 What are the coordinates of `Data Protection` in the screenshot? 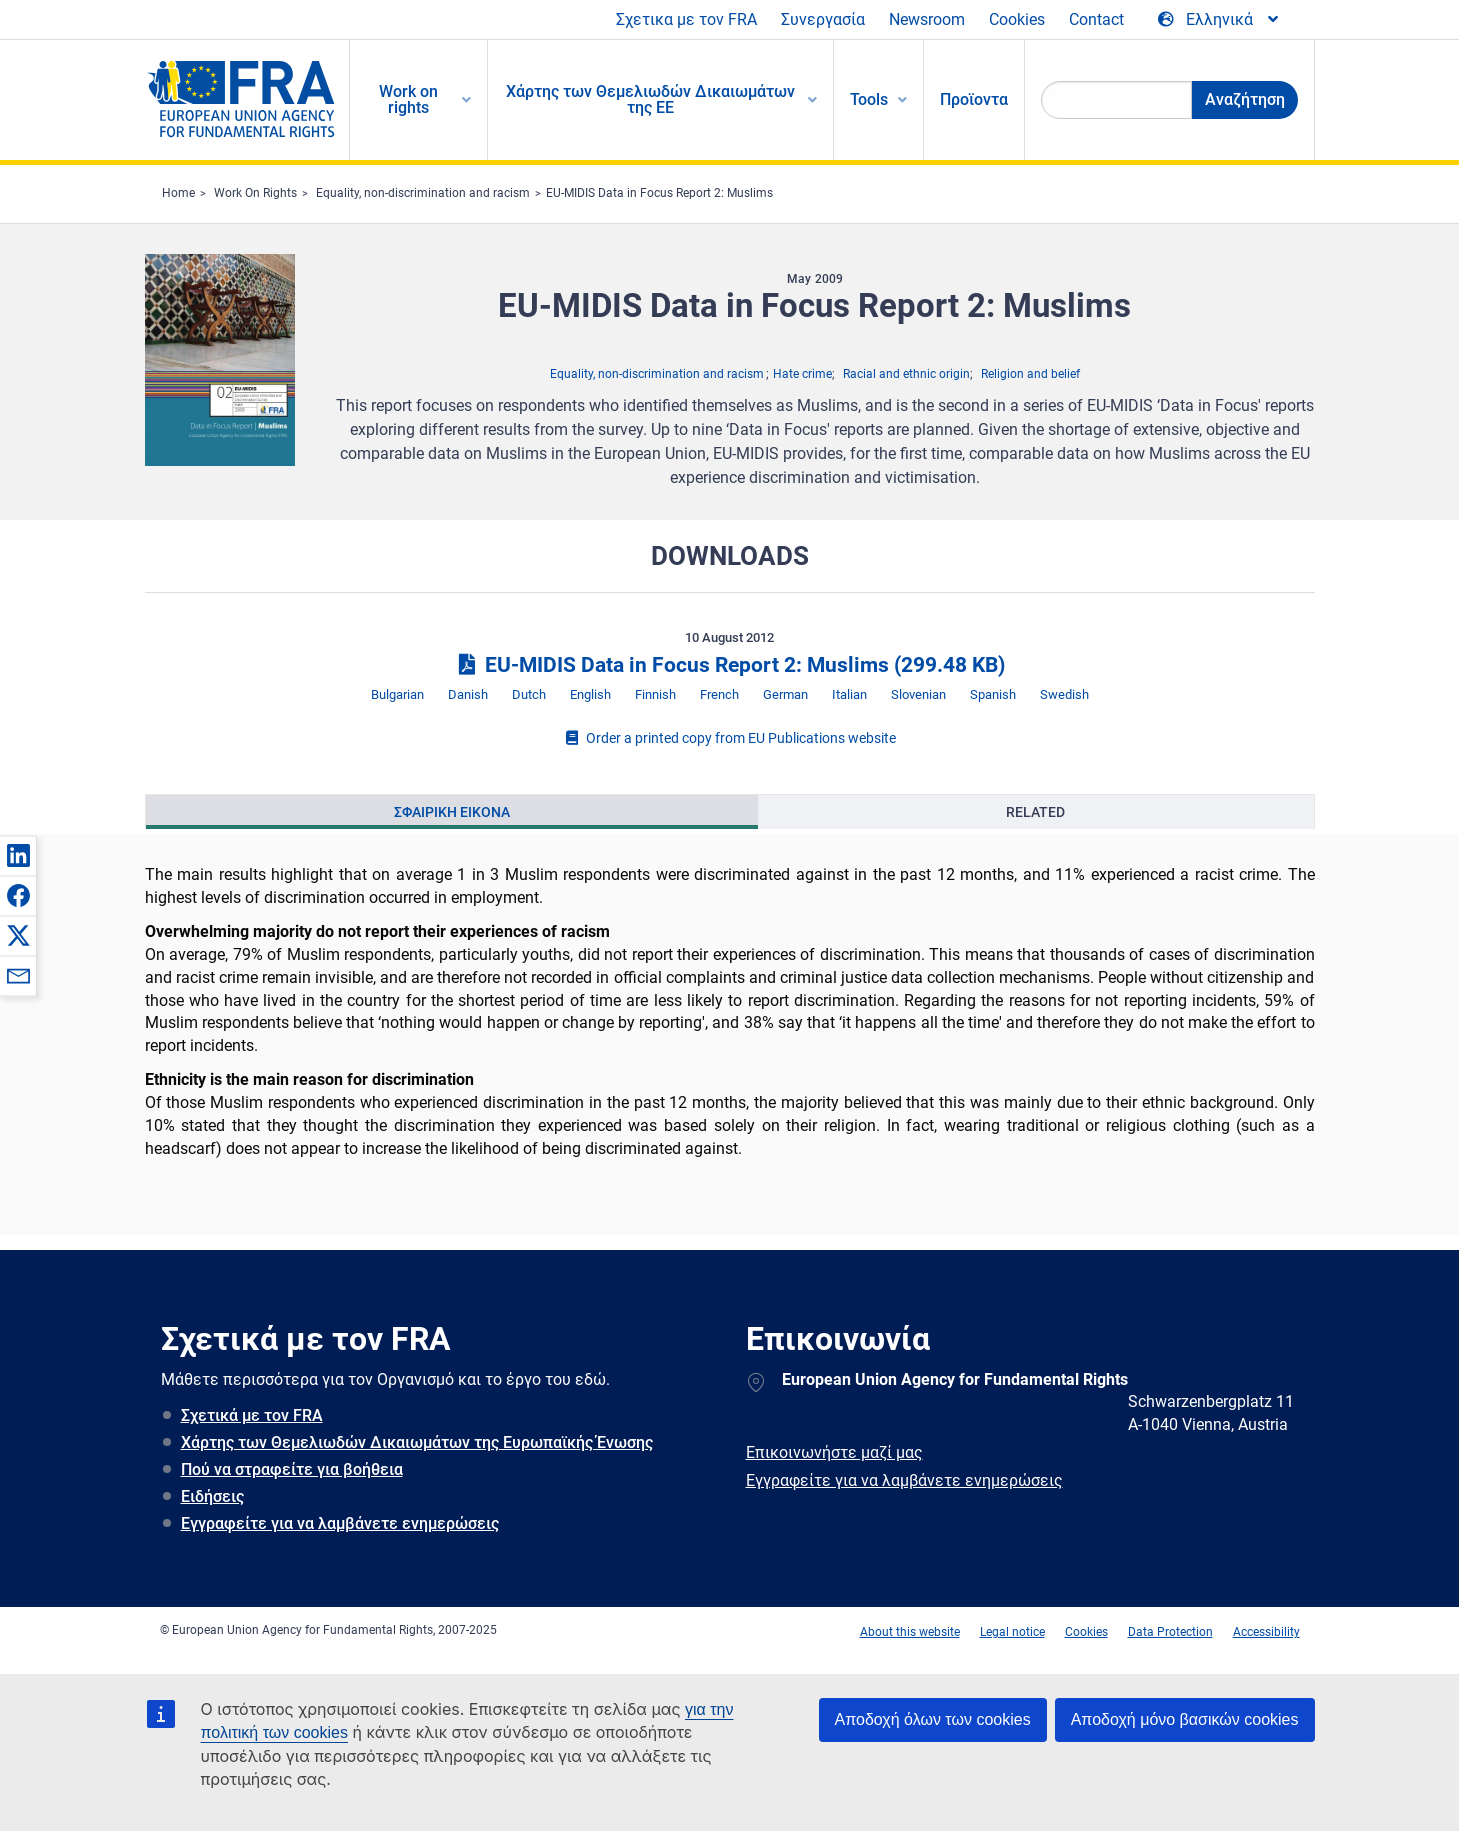 It's located at (1170, 1632).